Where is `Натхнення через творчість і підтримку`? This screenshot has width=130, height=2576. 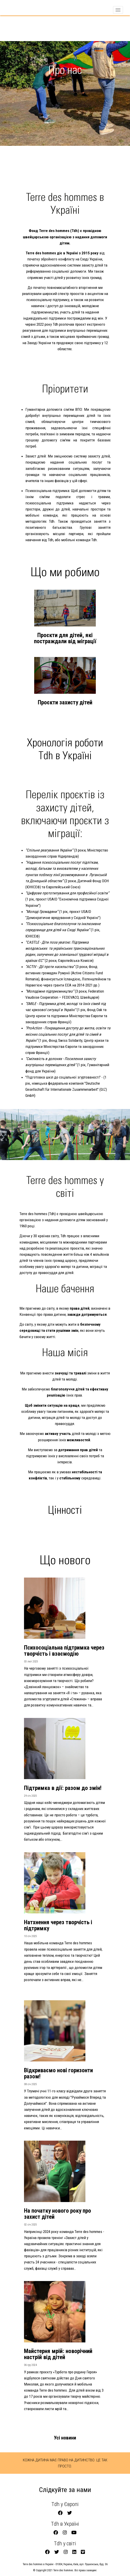 Натхнення через творчість і підтримку is located at coordinates (58, 1925).